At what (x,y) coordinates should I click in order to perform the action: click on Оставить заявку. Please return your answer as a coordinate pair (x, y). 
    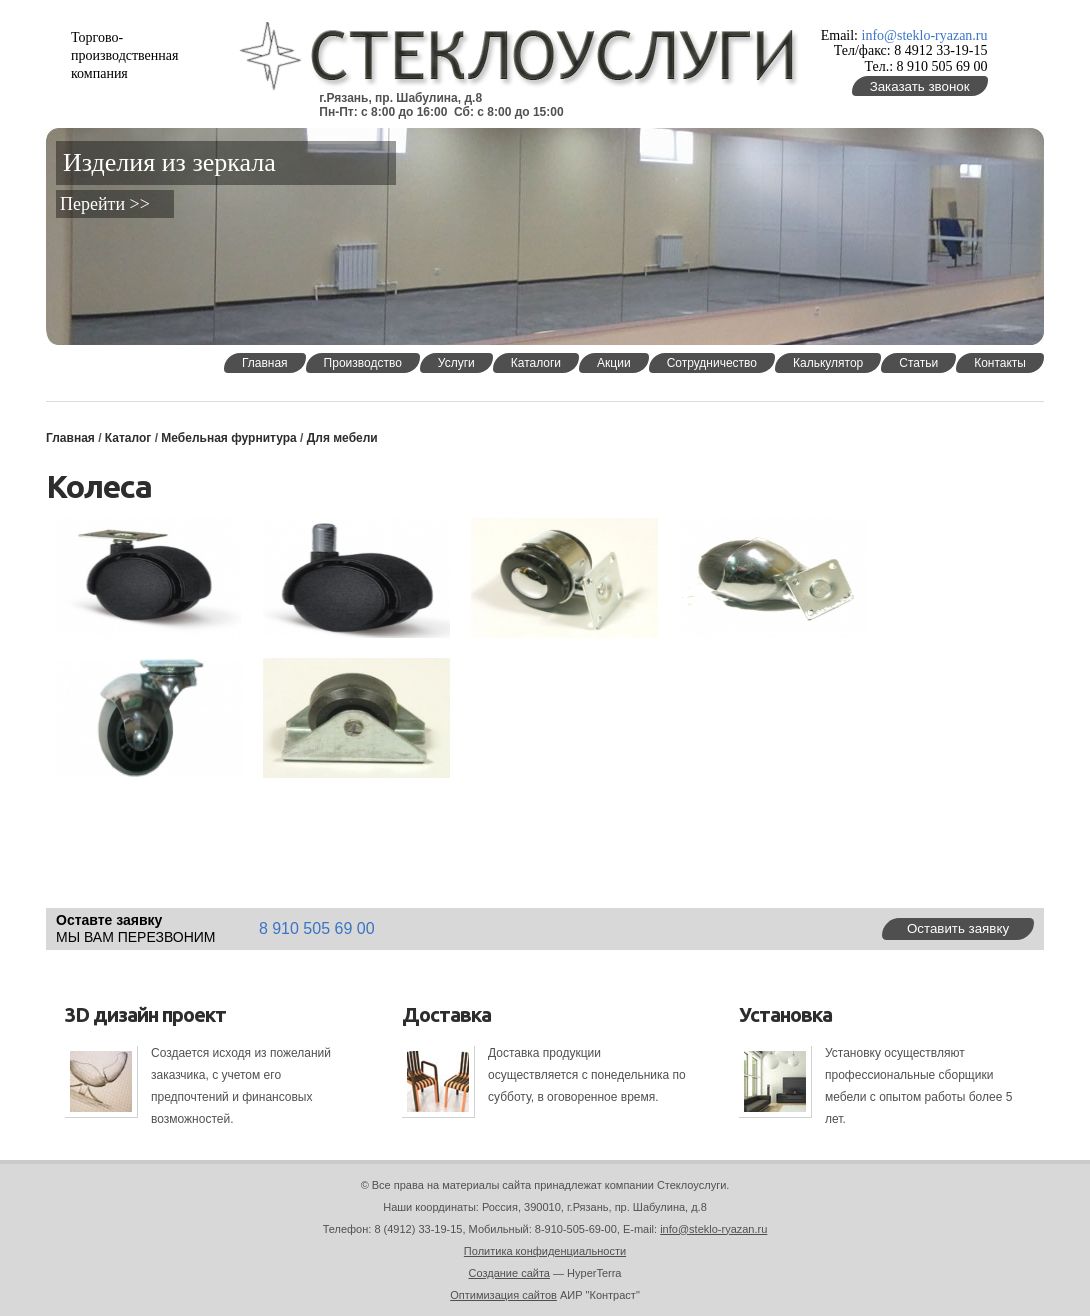
    Looking at the image, I should click on (958, 928).